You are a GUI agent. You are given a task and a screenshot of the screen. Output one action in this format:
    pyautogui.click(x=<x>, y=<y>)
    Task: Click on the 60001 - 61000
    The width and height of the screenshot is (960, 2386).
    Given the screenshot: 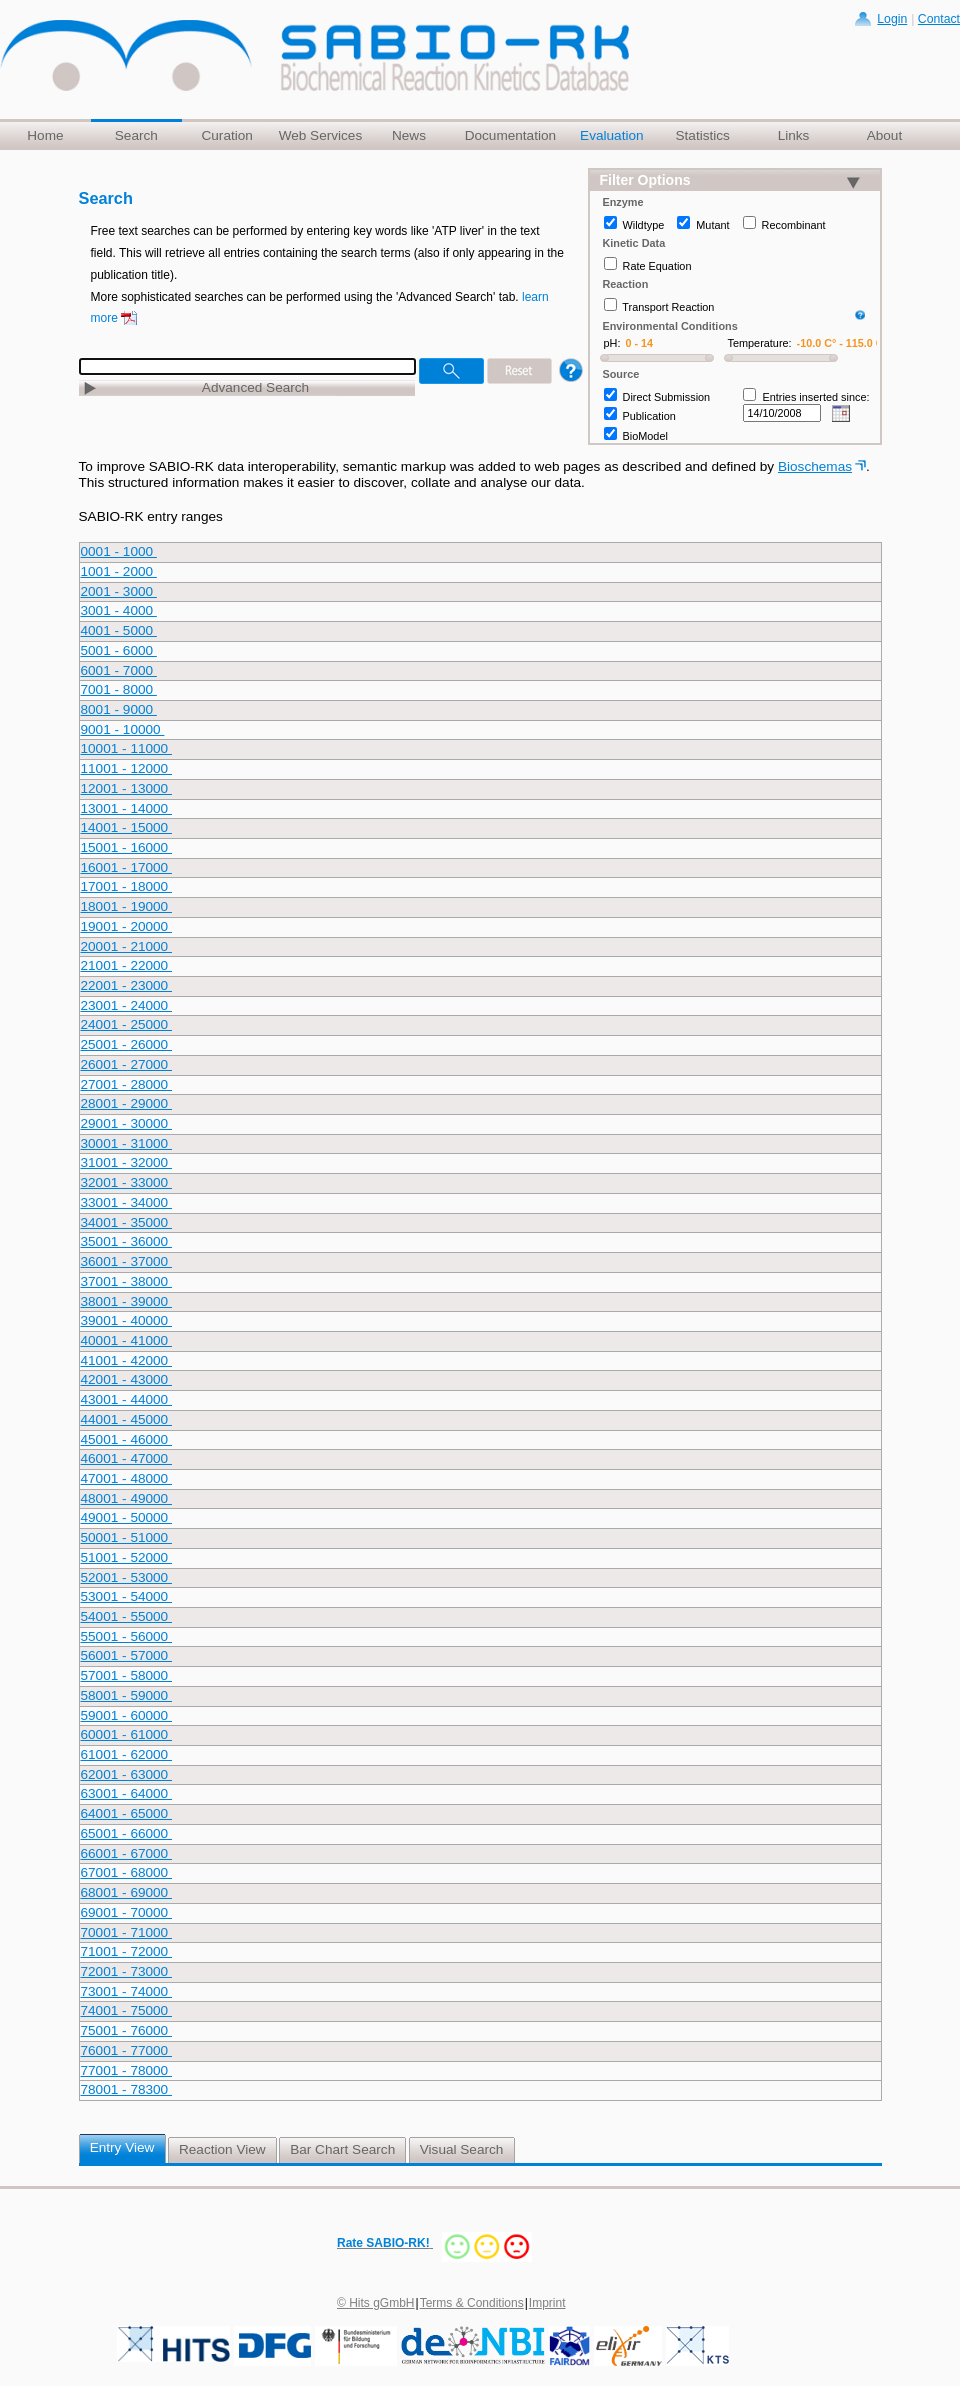 What is the action you would take?
    pyautogui.click(x=126, y=1734)
    